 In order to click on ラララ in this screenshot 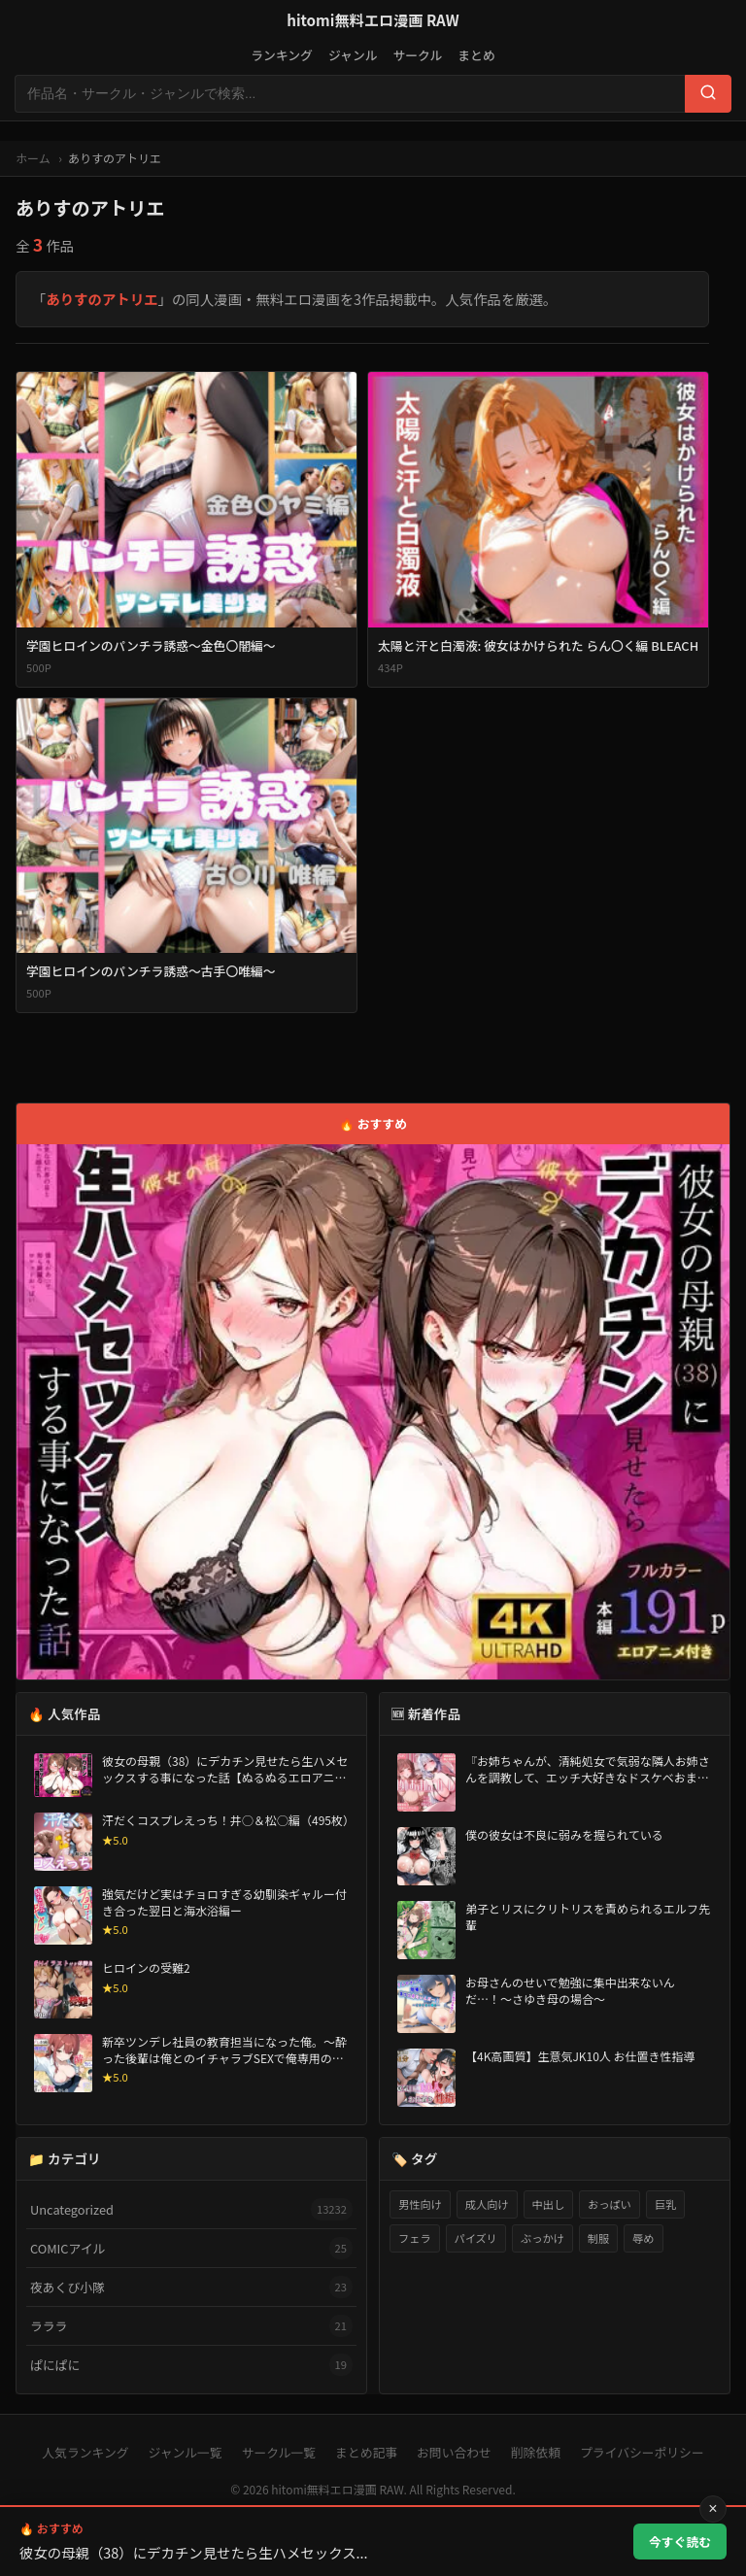, I will do `click(191, 2326)`.